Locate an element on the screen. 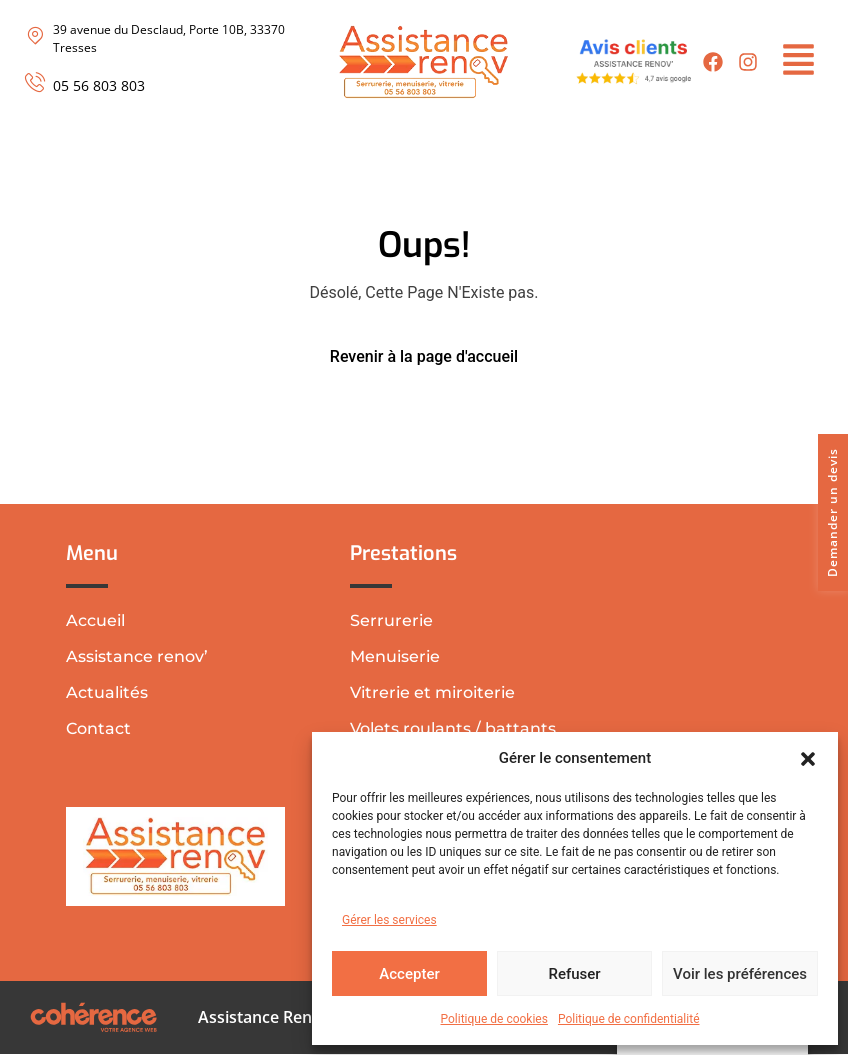 This screenshot has width=848, height=1055. Contact is located at coordinates (98, 728).